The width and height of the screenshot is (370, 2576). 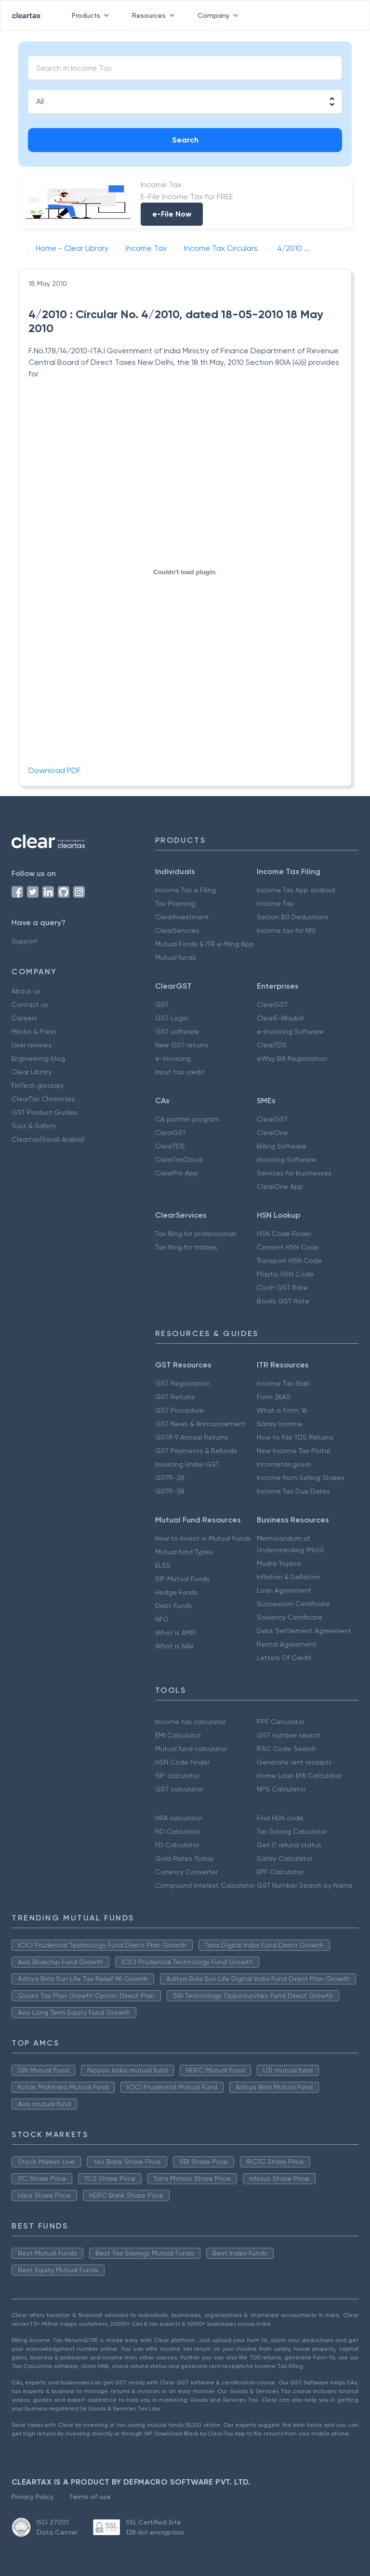 What do you see at coordinates (34, 1031) in the screenshot?
I see `Media & Press` at bounding box center [34, 1031].